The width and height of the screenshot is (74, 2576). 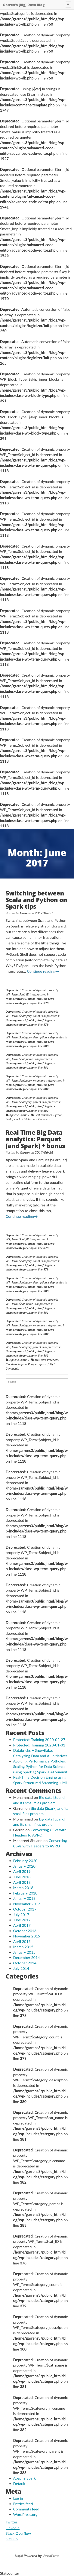 I want to click on Stack Overflow, so click(x=18, y=2533).